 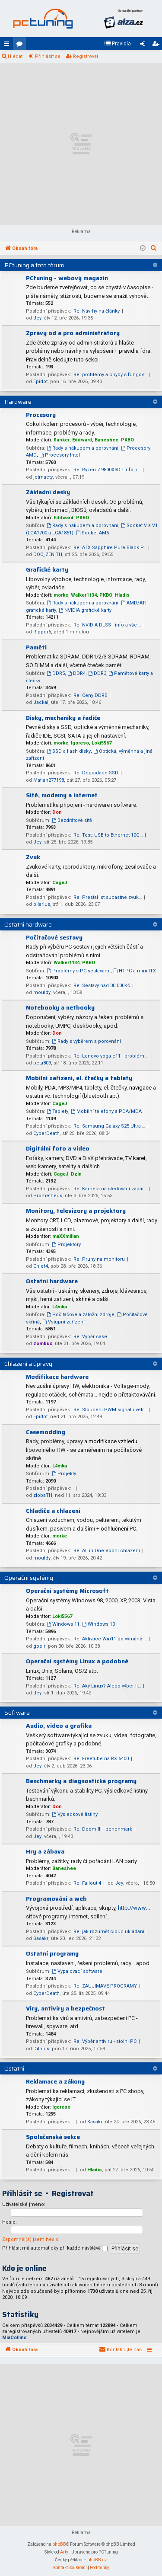 I want to click on Hladis, so click(x=122, y=595).